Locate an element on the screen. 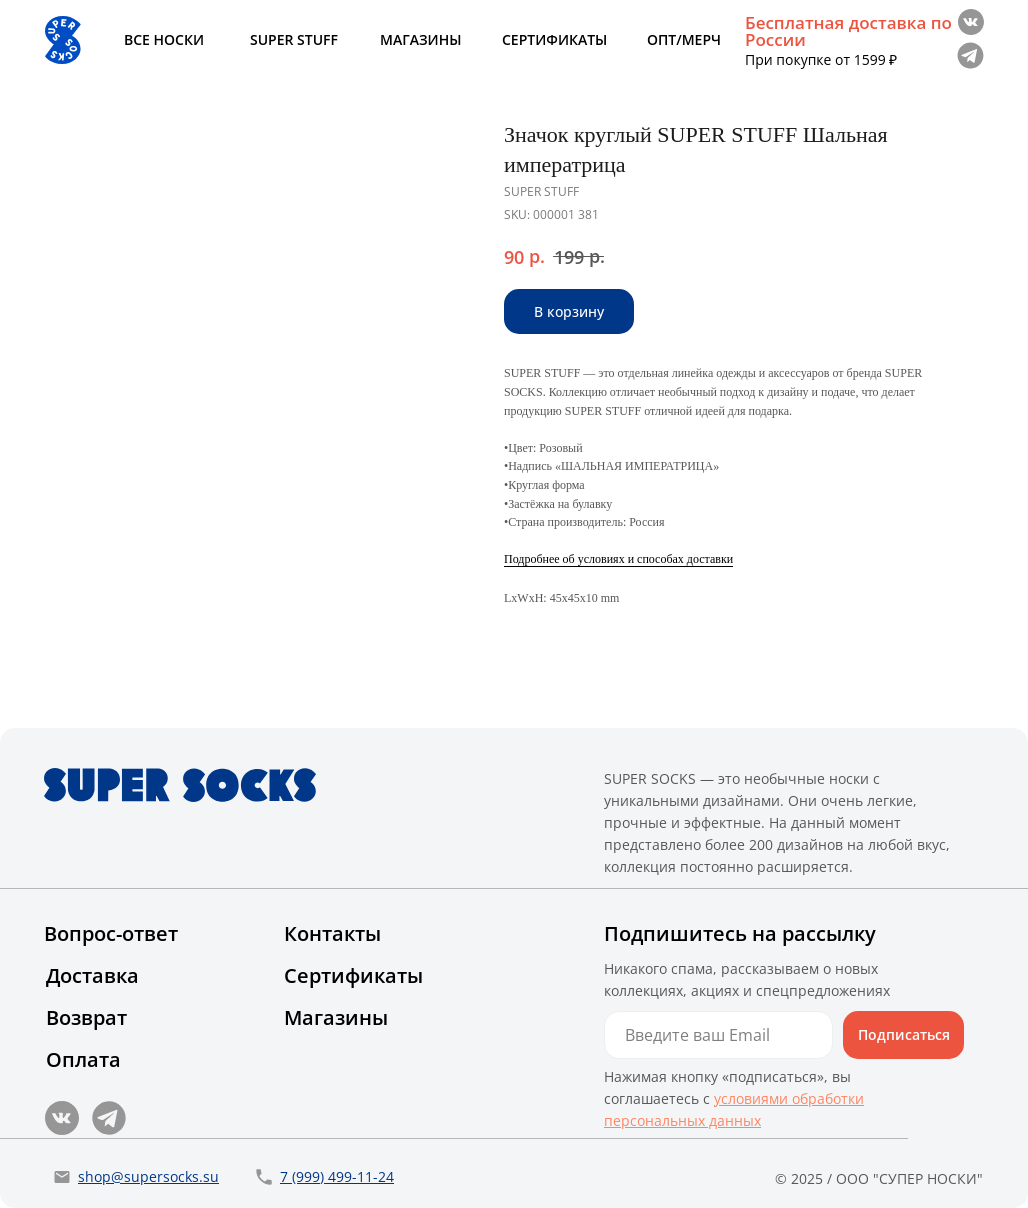 The image size is (1028, 1208). SUPER STUFF is located at coordinates (294, 39).